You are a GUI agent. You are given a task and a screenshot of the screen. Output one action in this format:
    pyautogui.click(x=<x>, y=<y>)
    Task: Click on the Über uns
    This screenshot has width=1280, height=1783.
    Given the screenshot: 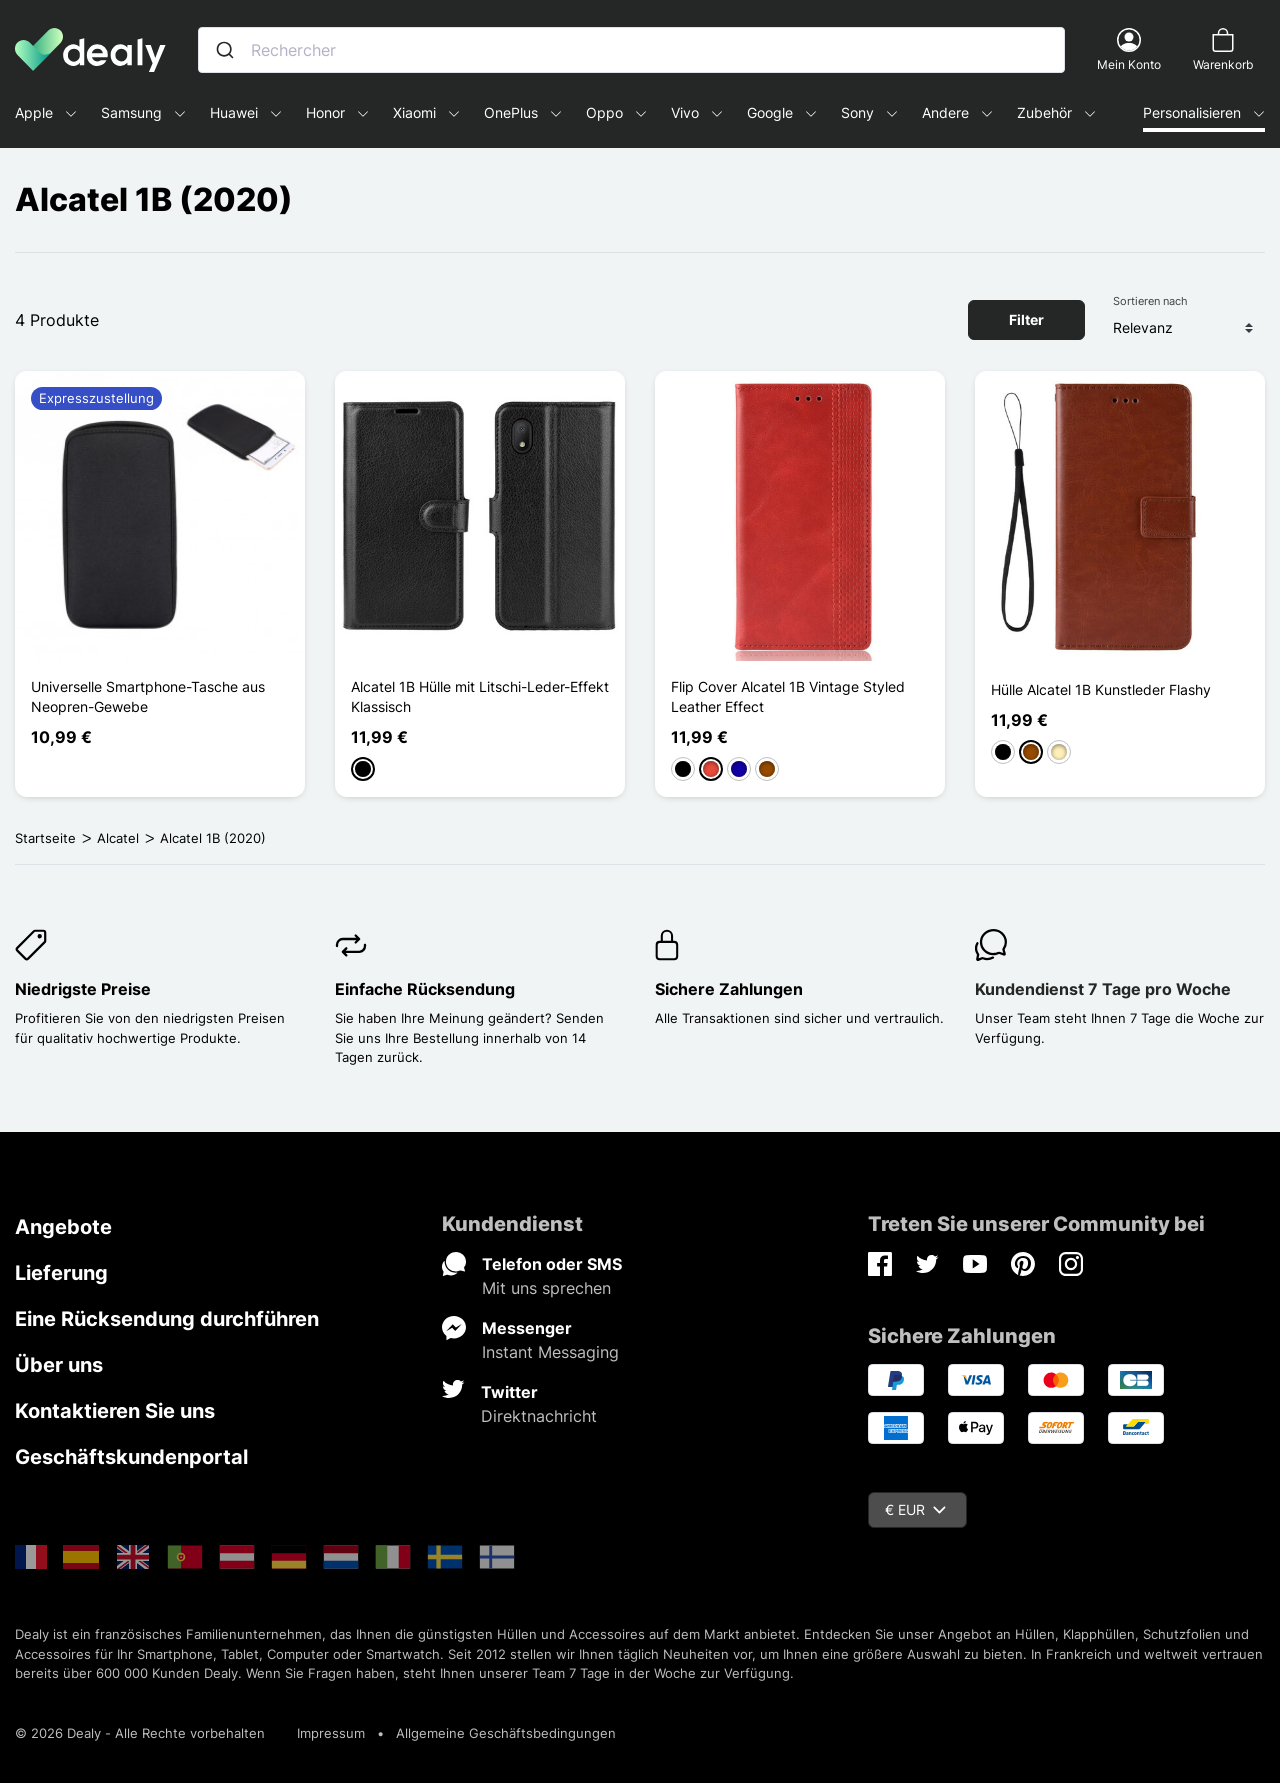 What is the action you would take?
    pyautogui.click(x=59, y=1365)
    